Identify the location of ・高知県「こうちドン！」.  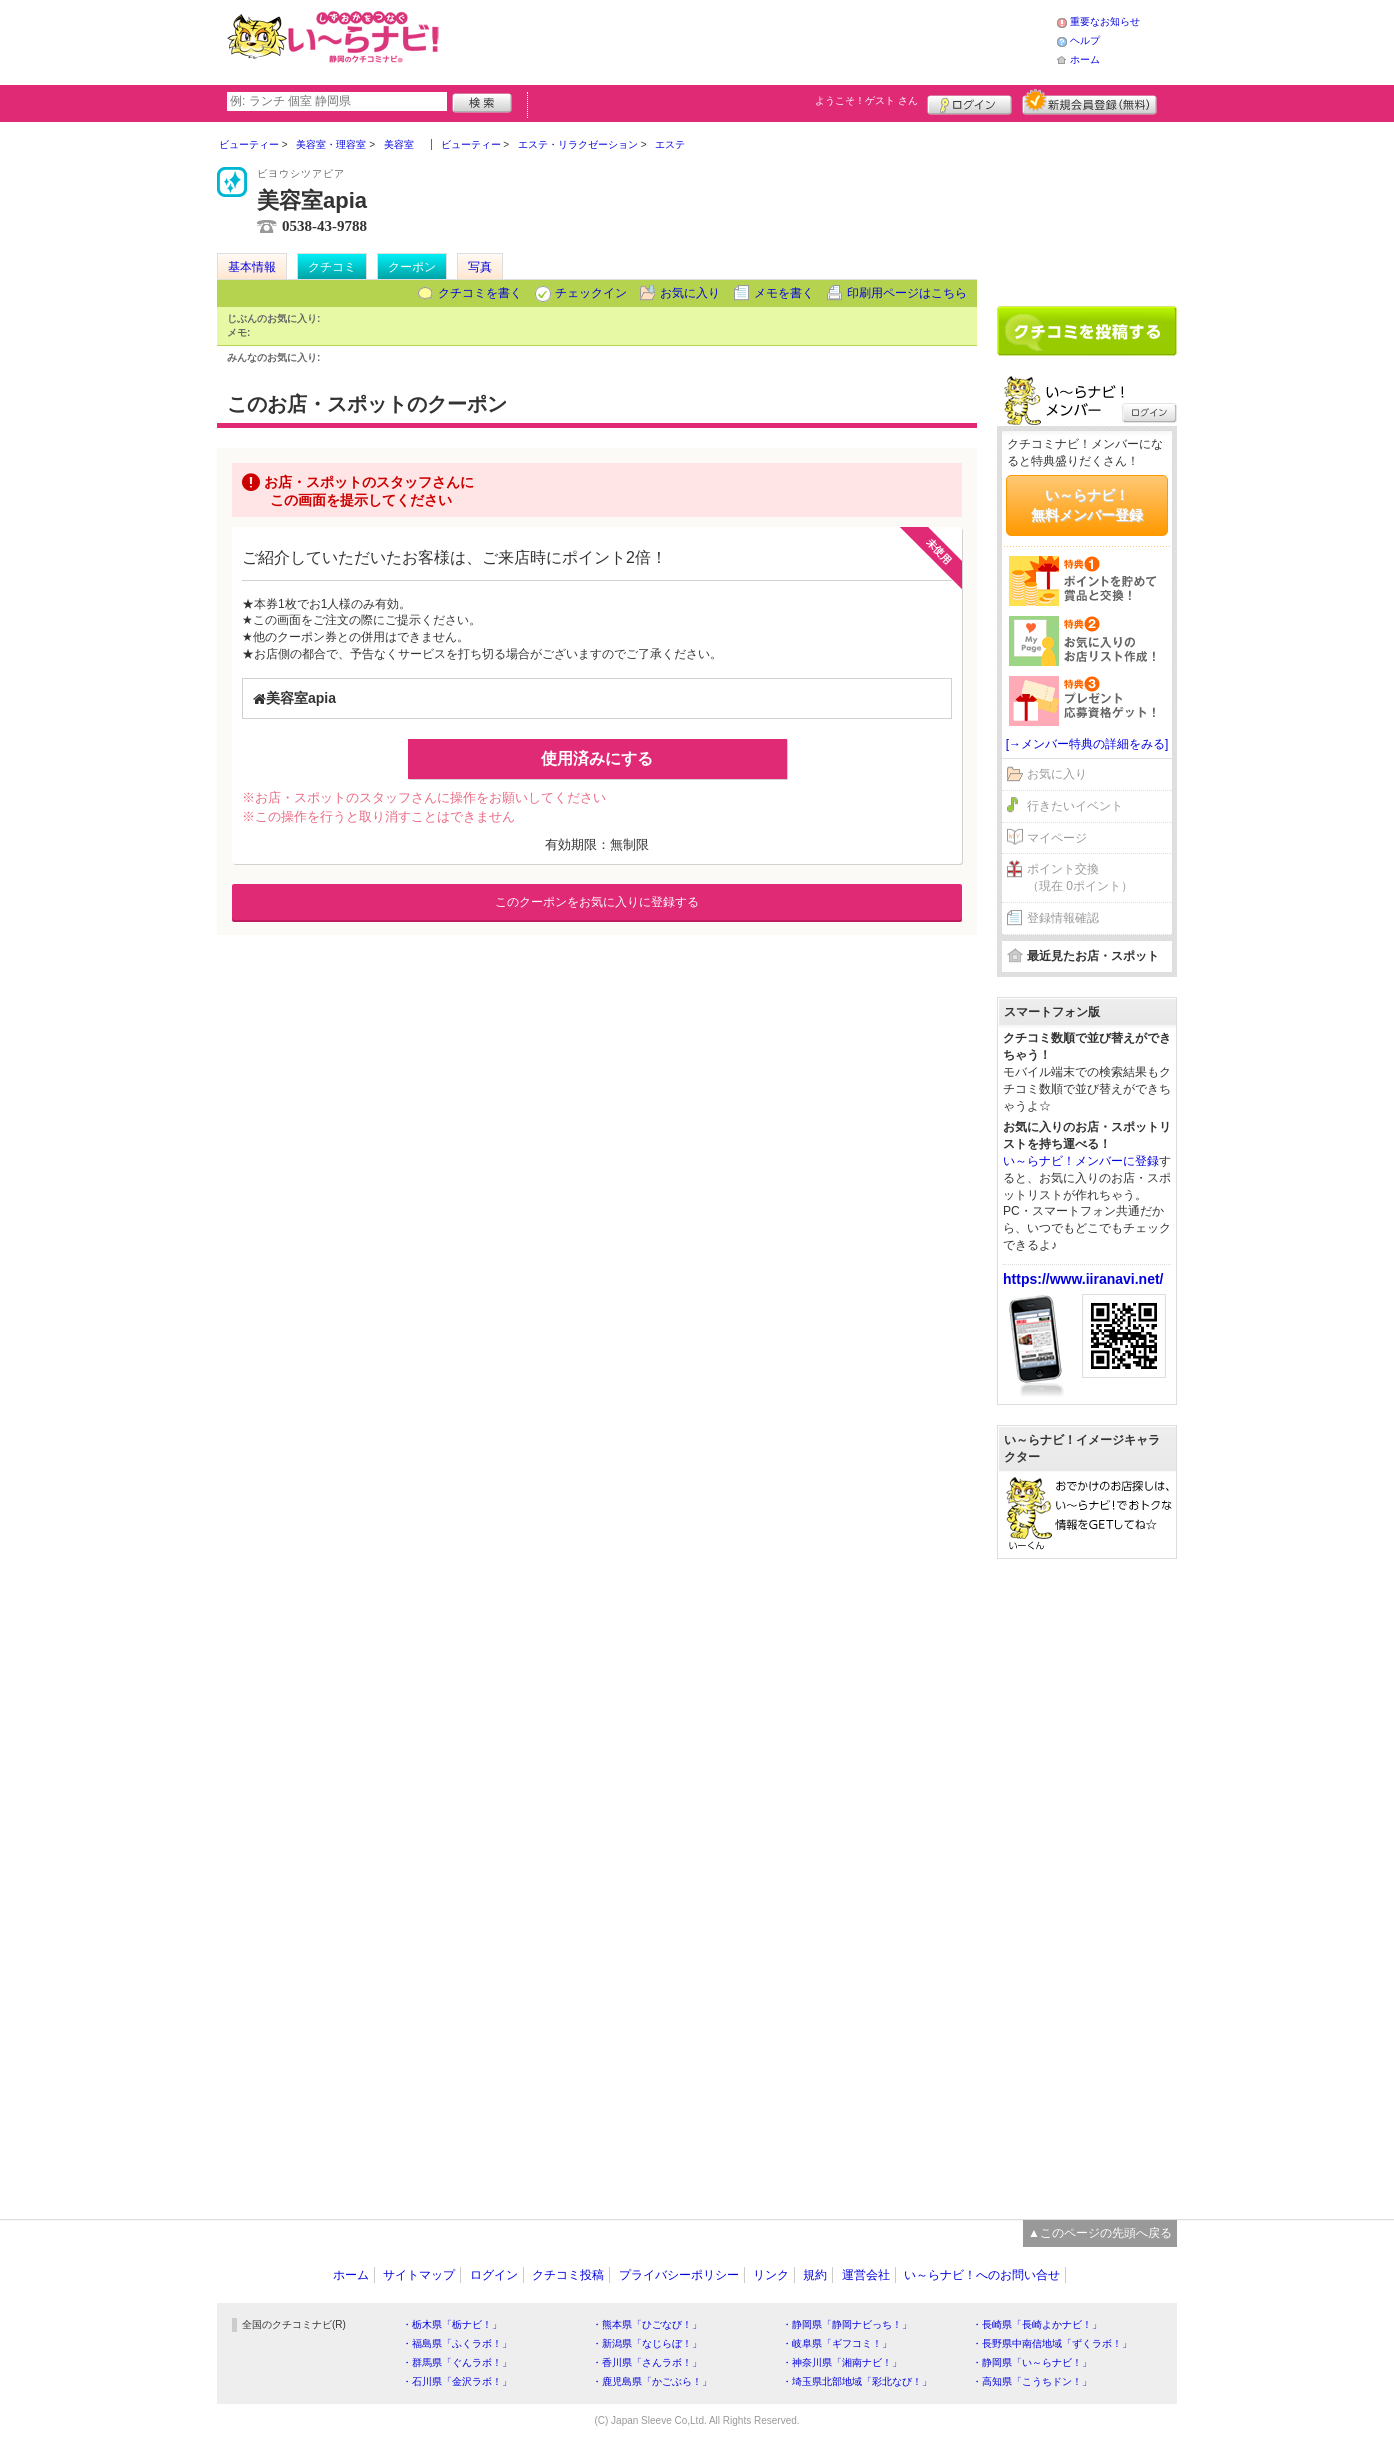
(1032, 2381).